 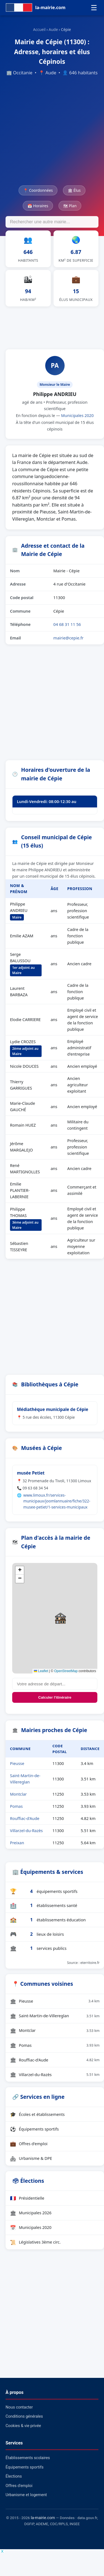 What do you see at coordinates (74, 190) in the screenshot?
I see `🏛 Élus` at bounding box center [74, 190].